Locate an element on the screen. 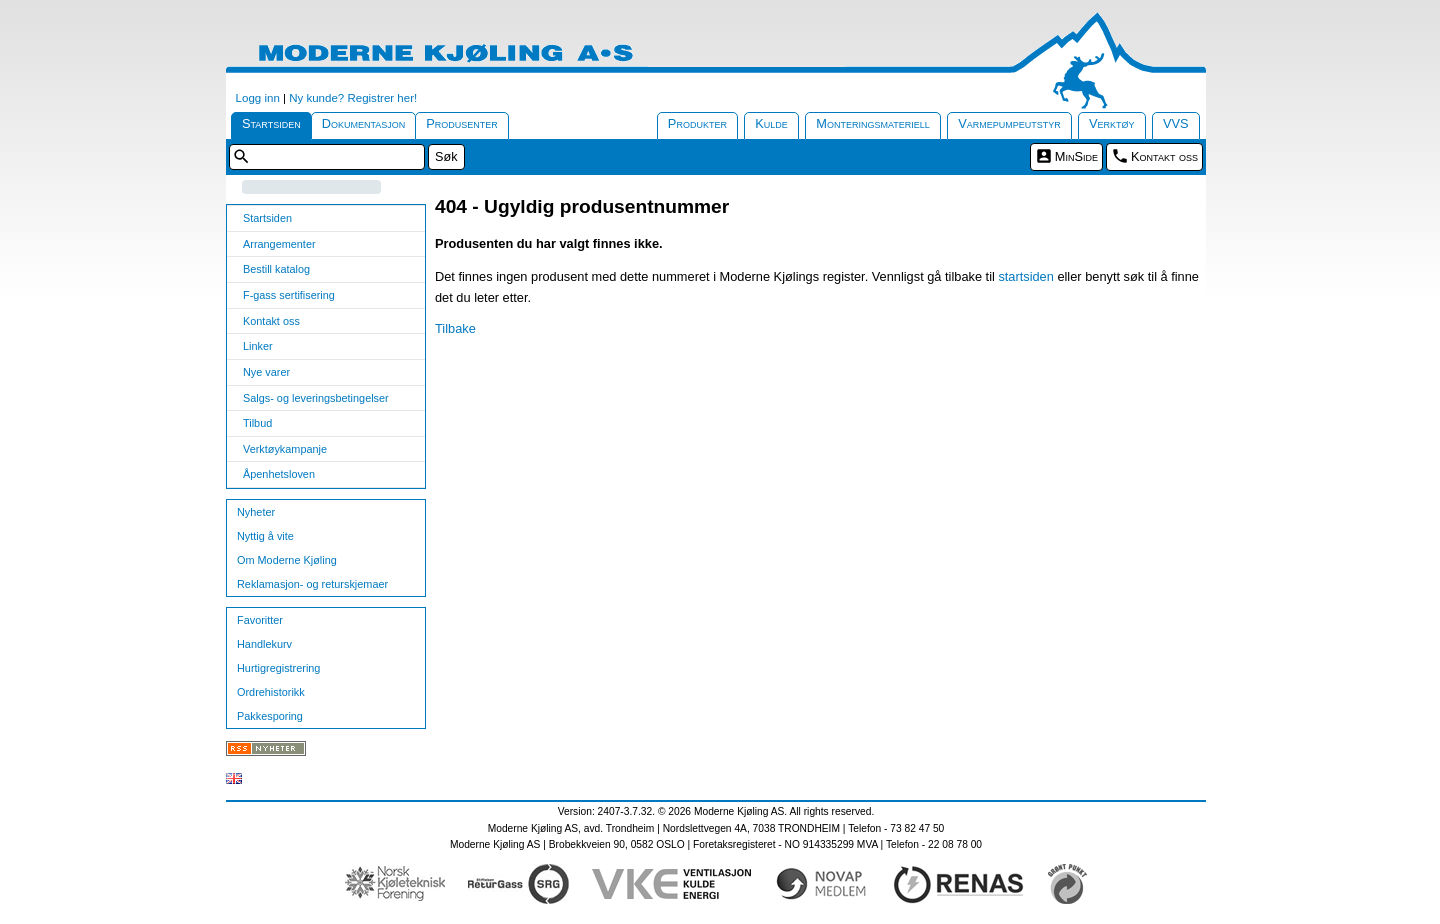 The height and width of the screenshot is (924, 1440). Arrangementer is located at coordinates (279, 244).